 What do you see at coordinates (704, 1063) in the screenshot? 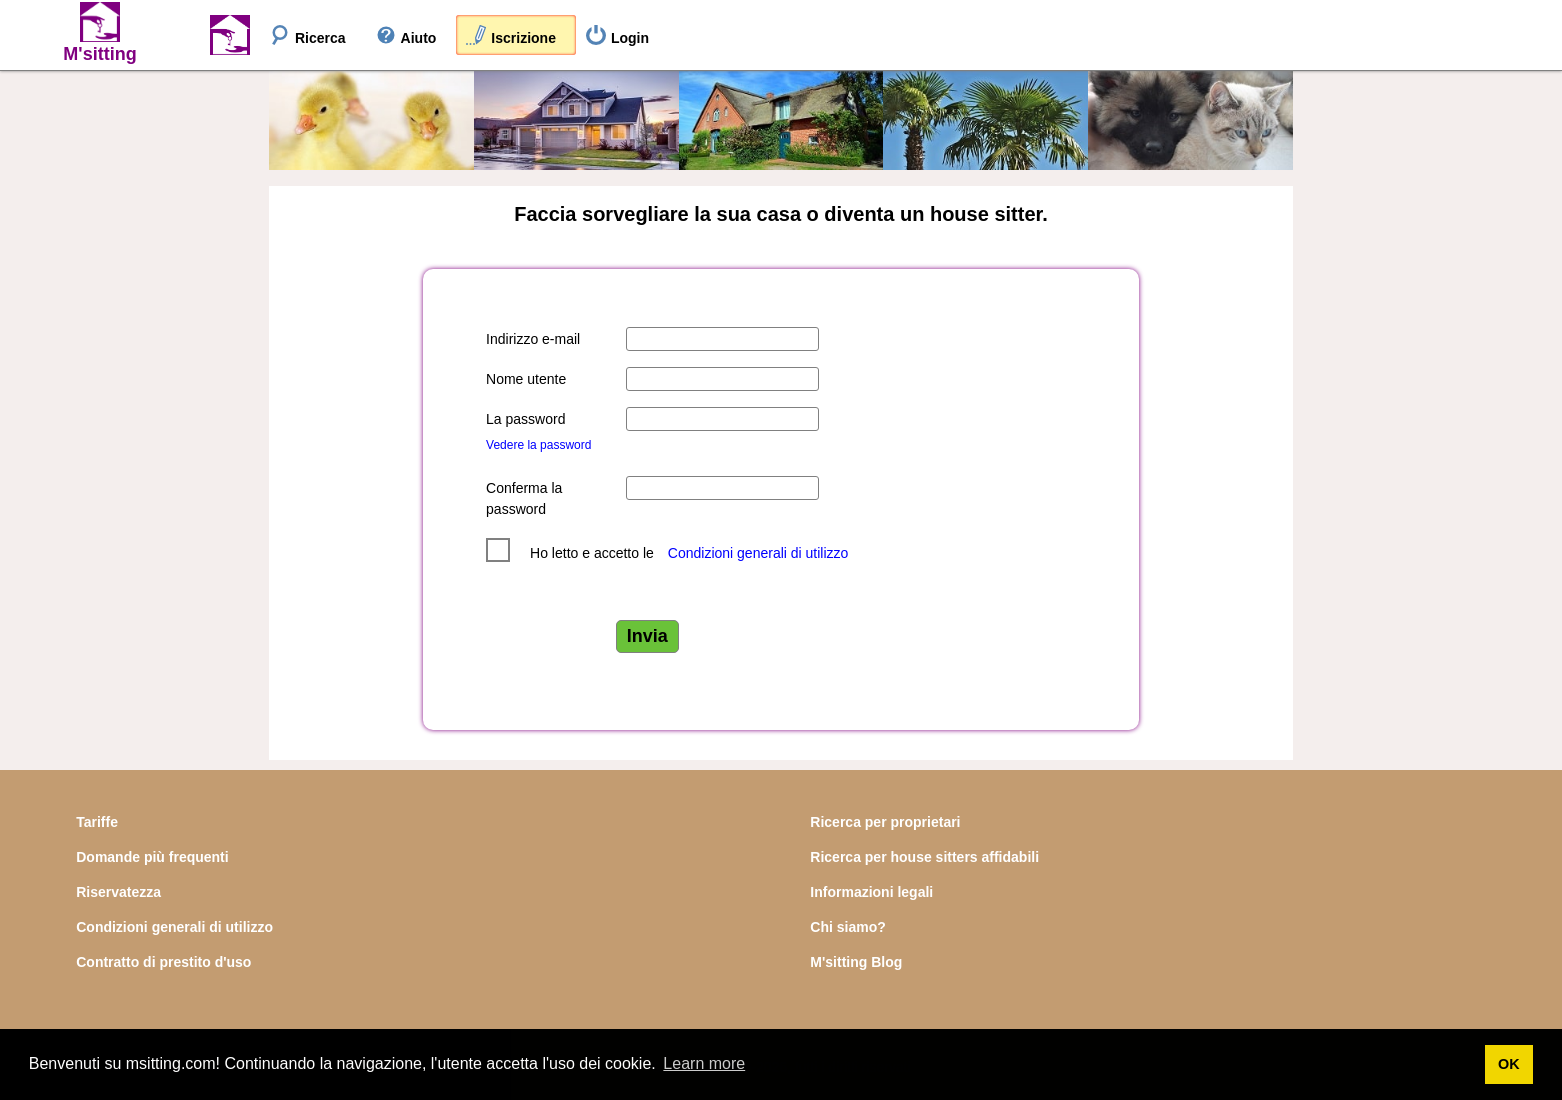
I see `Learn more [button]` at bounding box center [704, 1063].